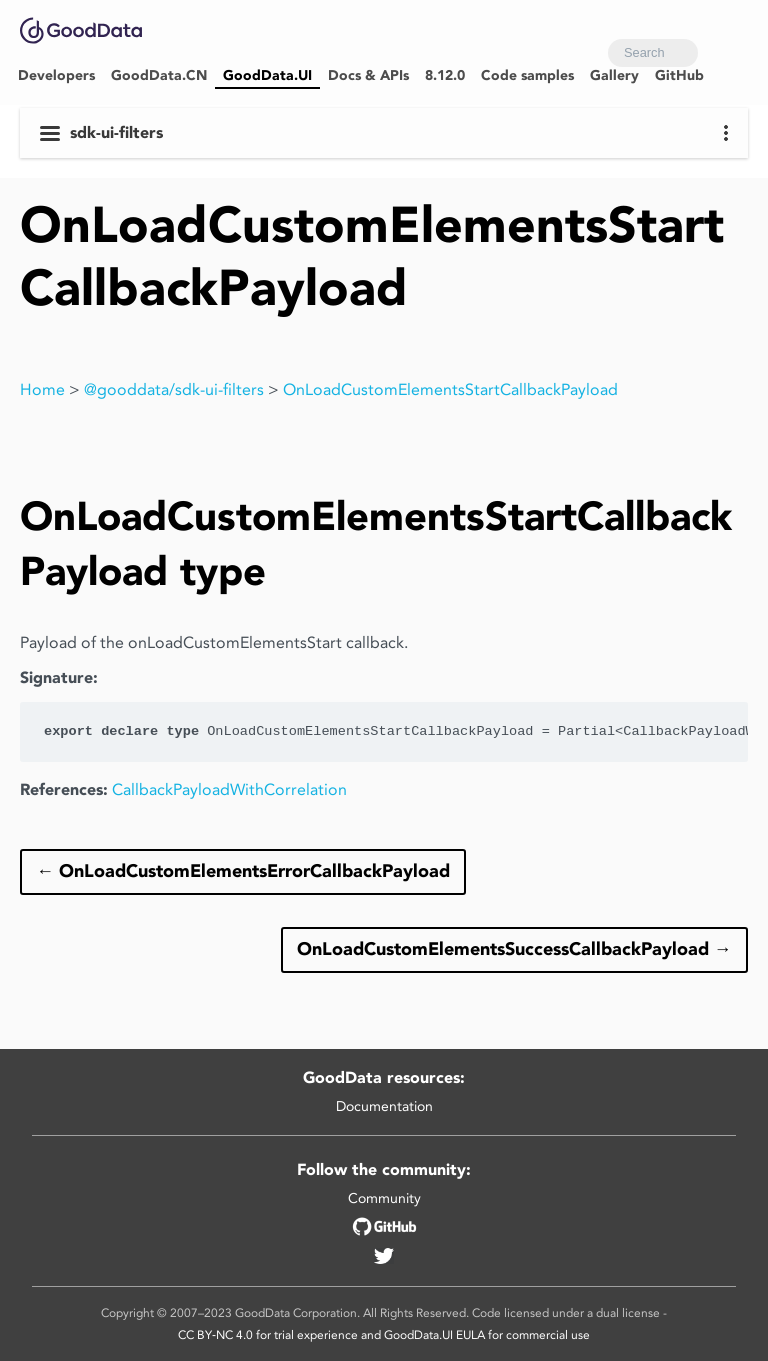 The height and width of the screenshot is (1361, 768). Describe the element at coordinates (229, 789) in the screenshot. I see `CallbackPayloadWithCorrelation` at that location.